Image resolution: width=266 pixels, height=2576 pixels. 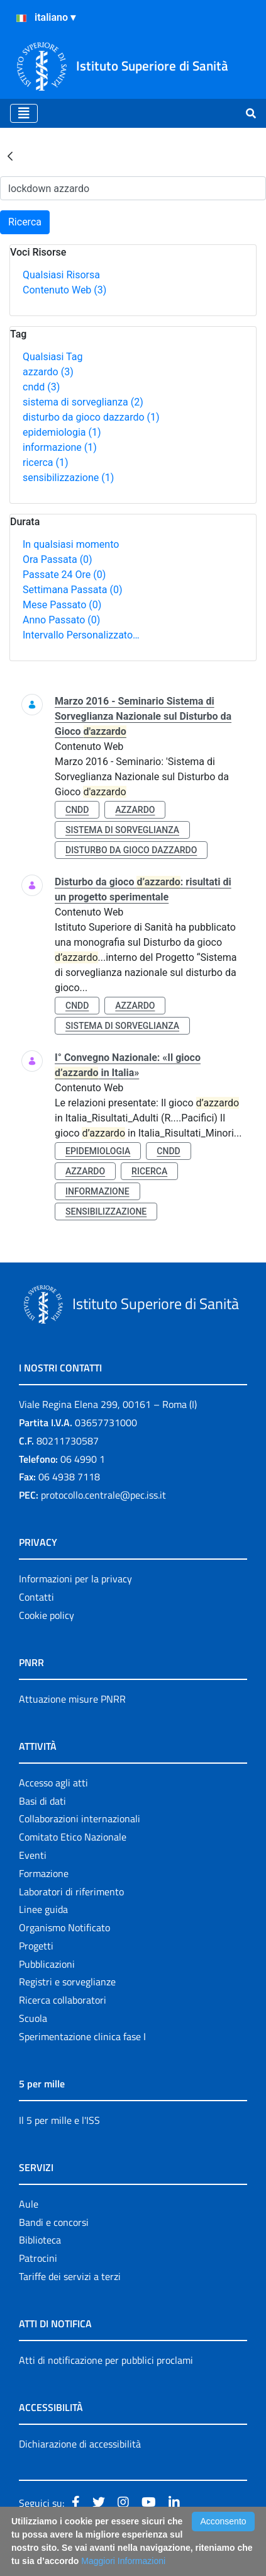 What do you see at coordinates (75, 1578) in the screenshot?
I see `Informazioni per la privacy` at bounding box center [75, 1578].